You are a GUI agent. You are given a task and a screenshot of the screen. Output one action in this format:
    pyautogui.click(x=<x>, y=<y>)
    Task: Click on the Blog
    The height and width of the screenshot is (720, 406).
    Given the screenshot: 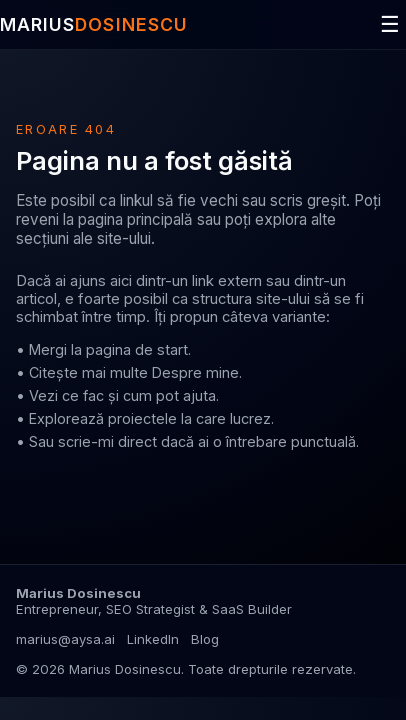 What is the action you would take?
    pyautogui.click(x=205, y=639)
    